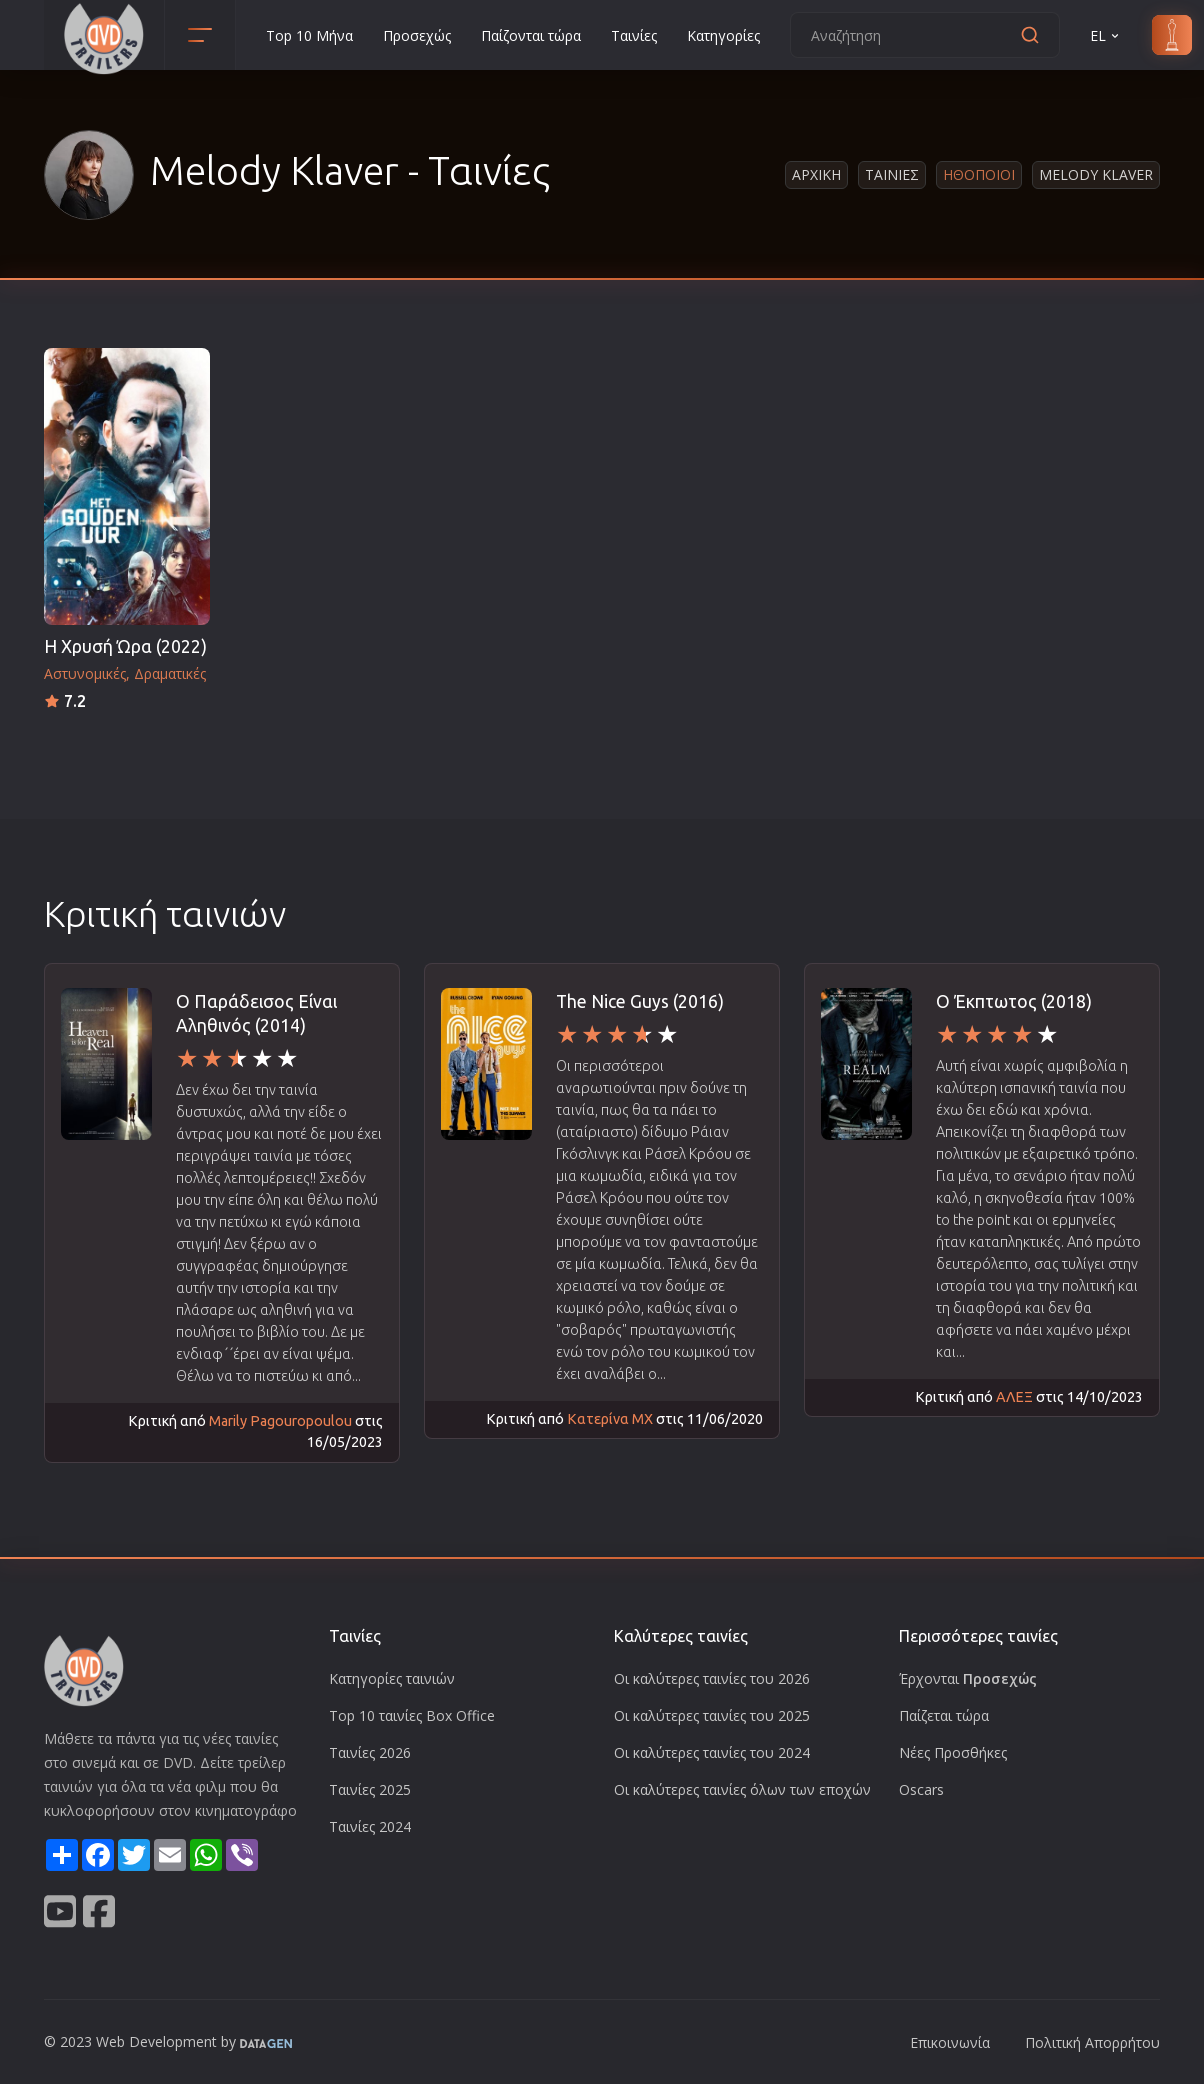 Image resolution: width=1204 pixels, height=2084 pixels. What do you see at coordinates (417, 35) in the screenshot?
I see `Προσεχώς` at bounding box center [417, 35].